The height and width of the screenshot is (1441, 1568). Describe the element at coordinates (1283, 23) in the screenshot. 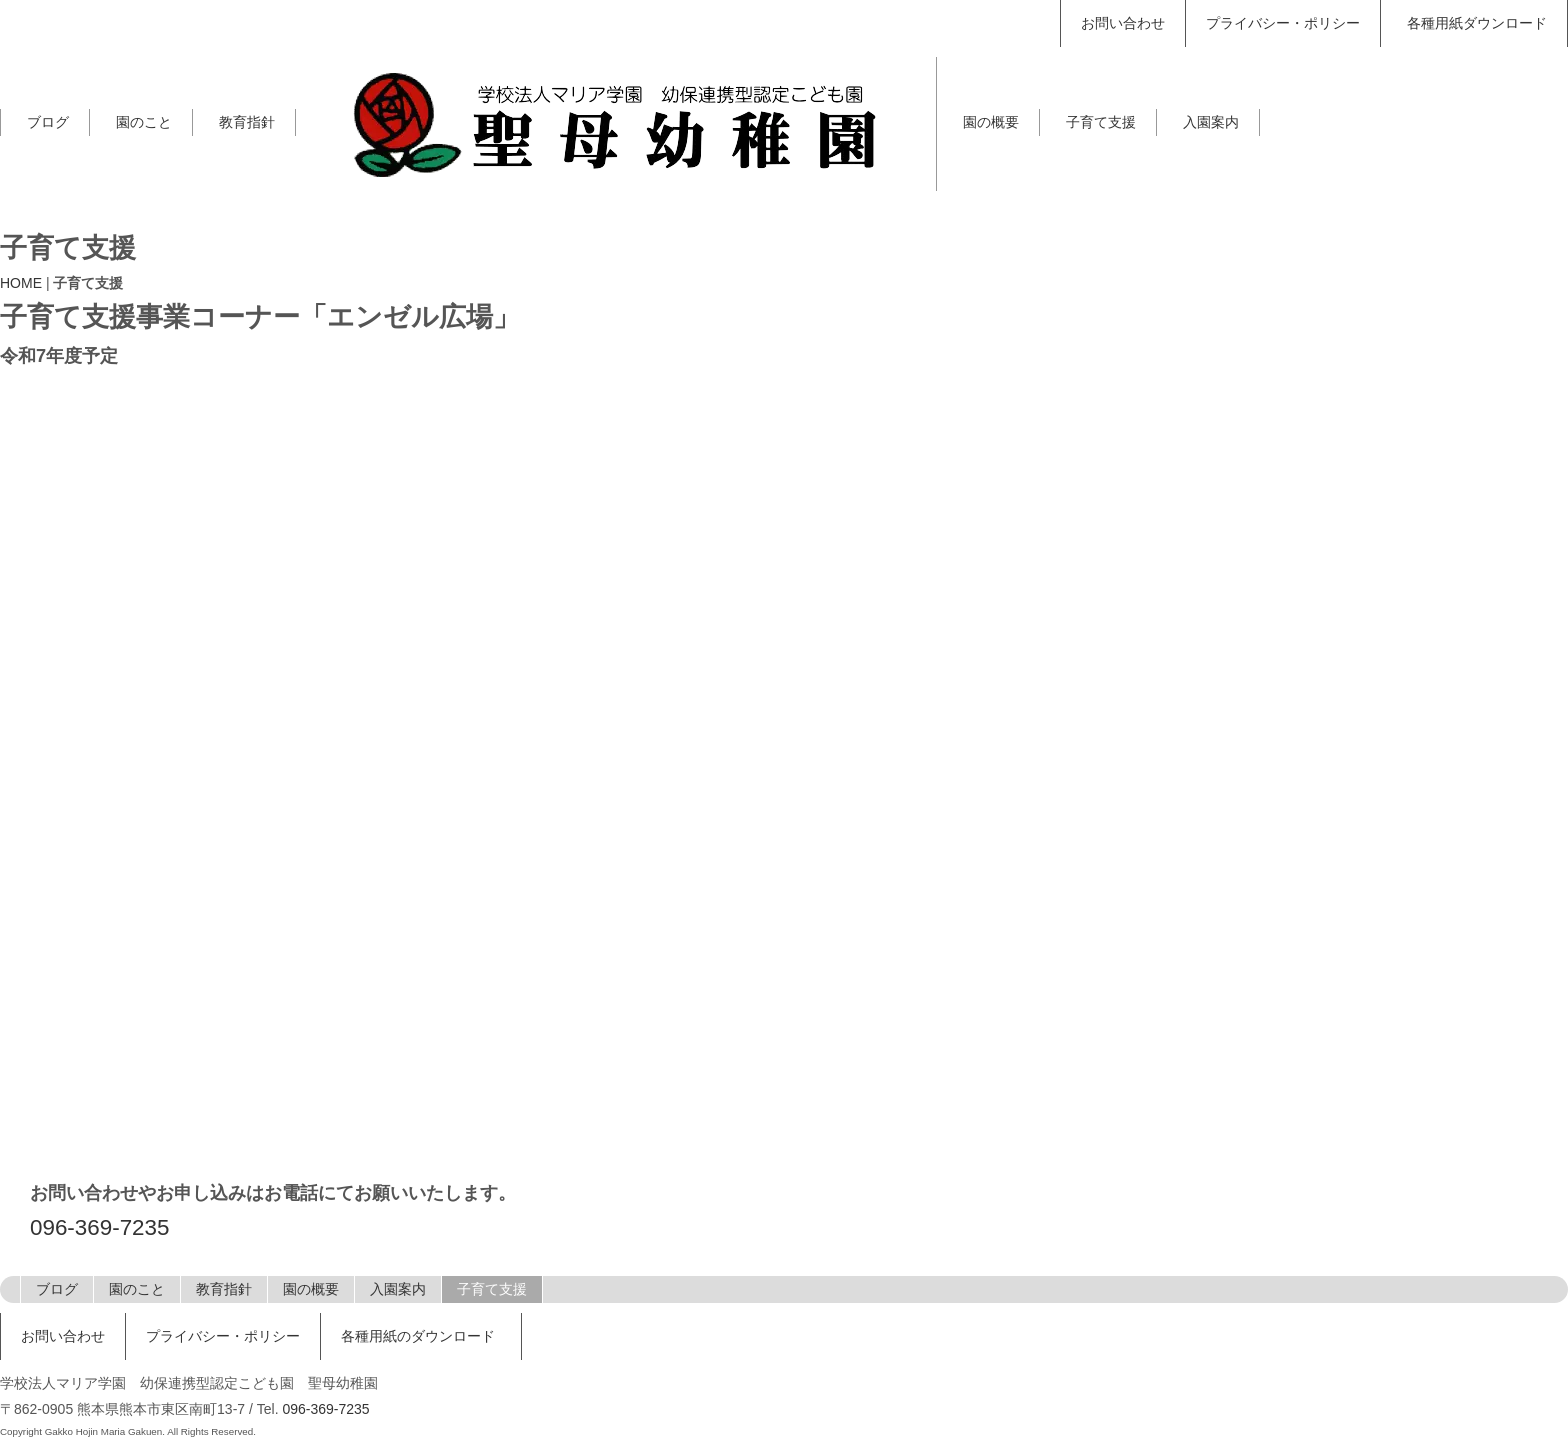

I see `プライバシー・ポリシー` at that location.